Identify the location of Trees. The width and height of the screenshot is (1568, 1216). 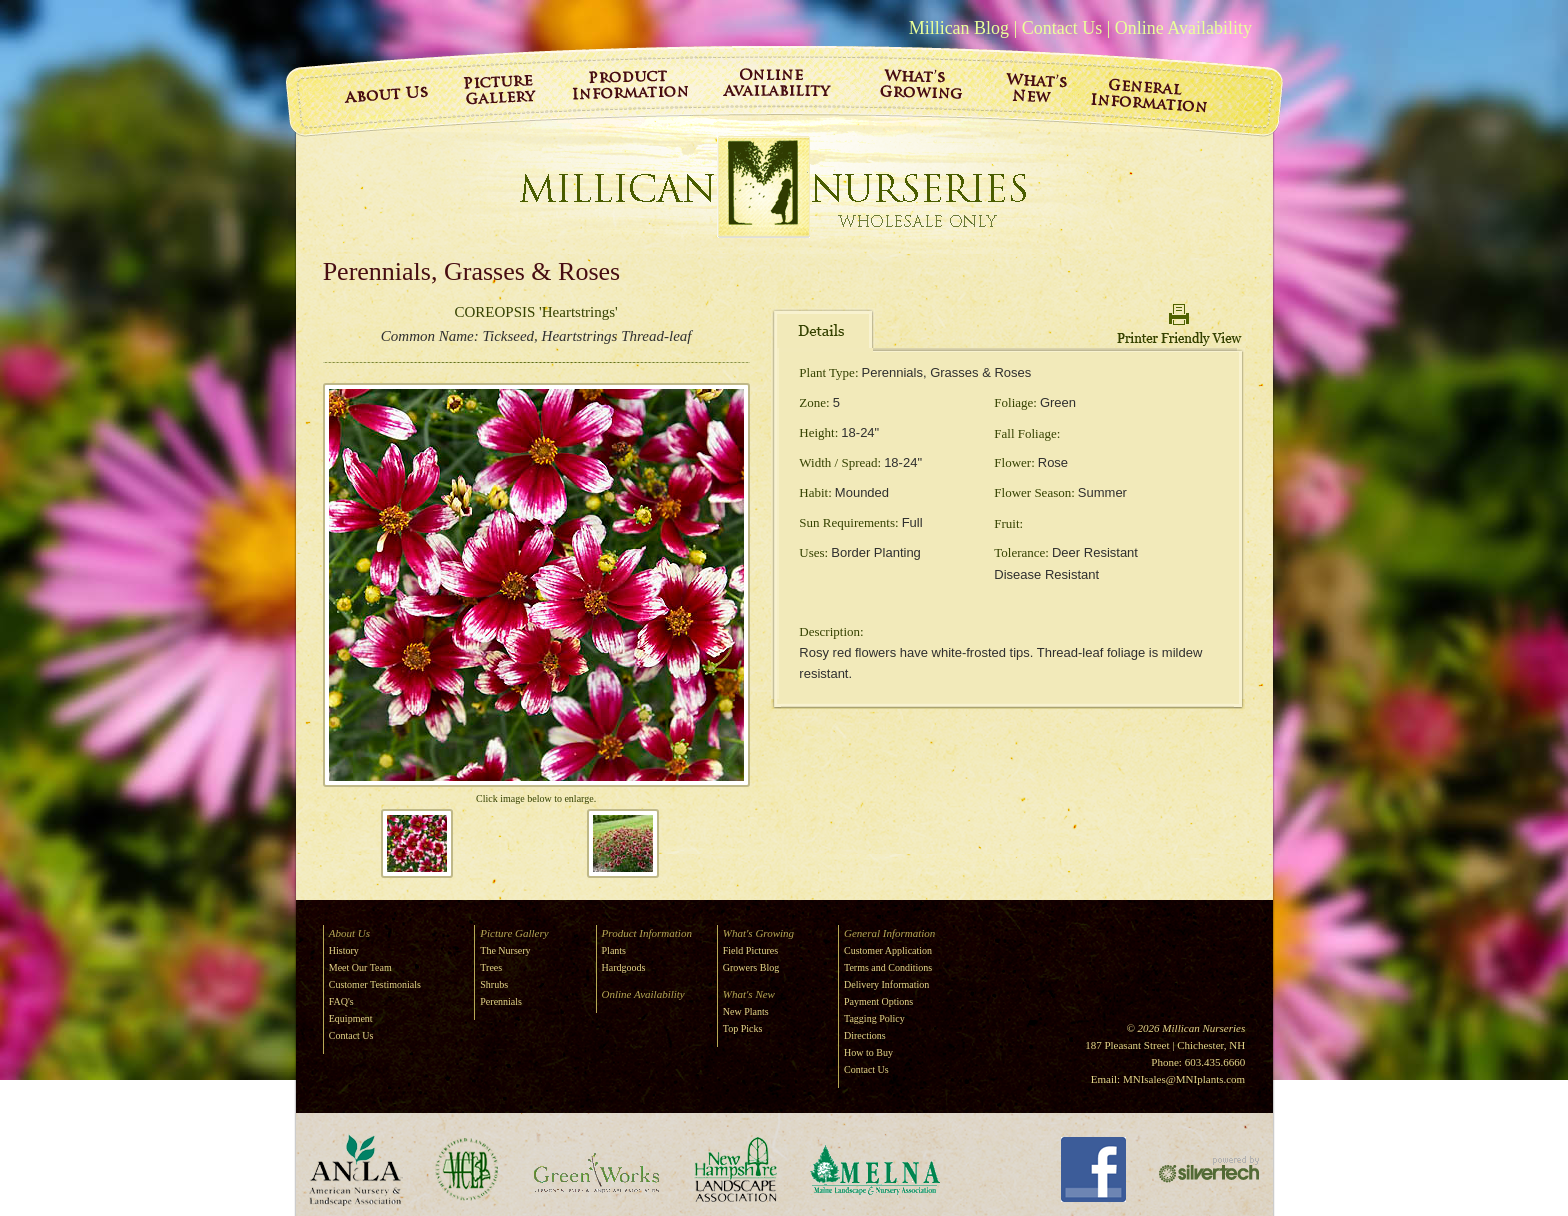
(491, 967).